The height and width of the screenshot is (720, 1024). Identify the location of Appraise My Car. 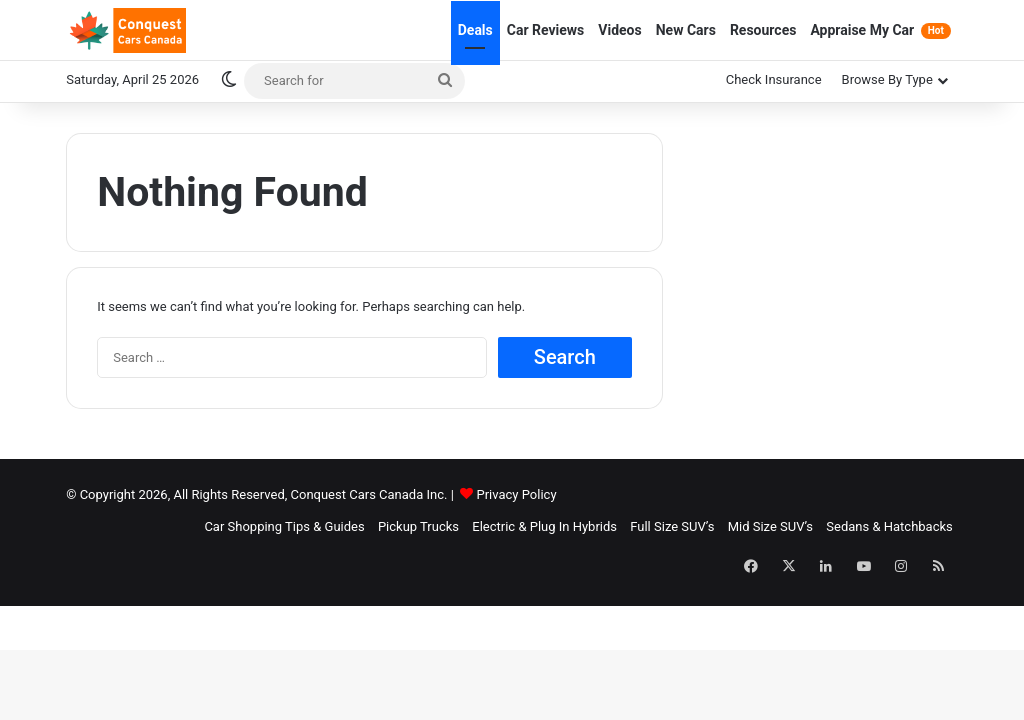
(880, 30).